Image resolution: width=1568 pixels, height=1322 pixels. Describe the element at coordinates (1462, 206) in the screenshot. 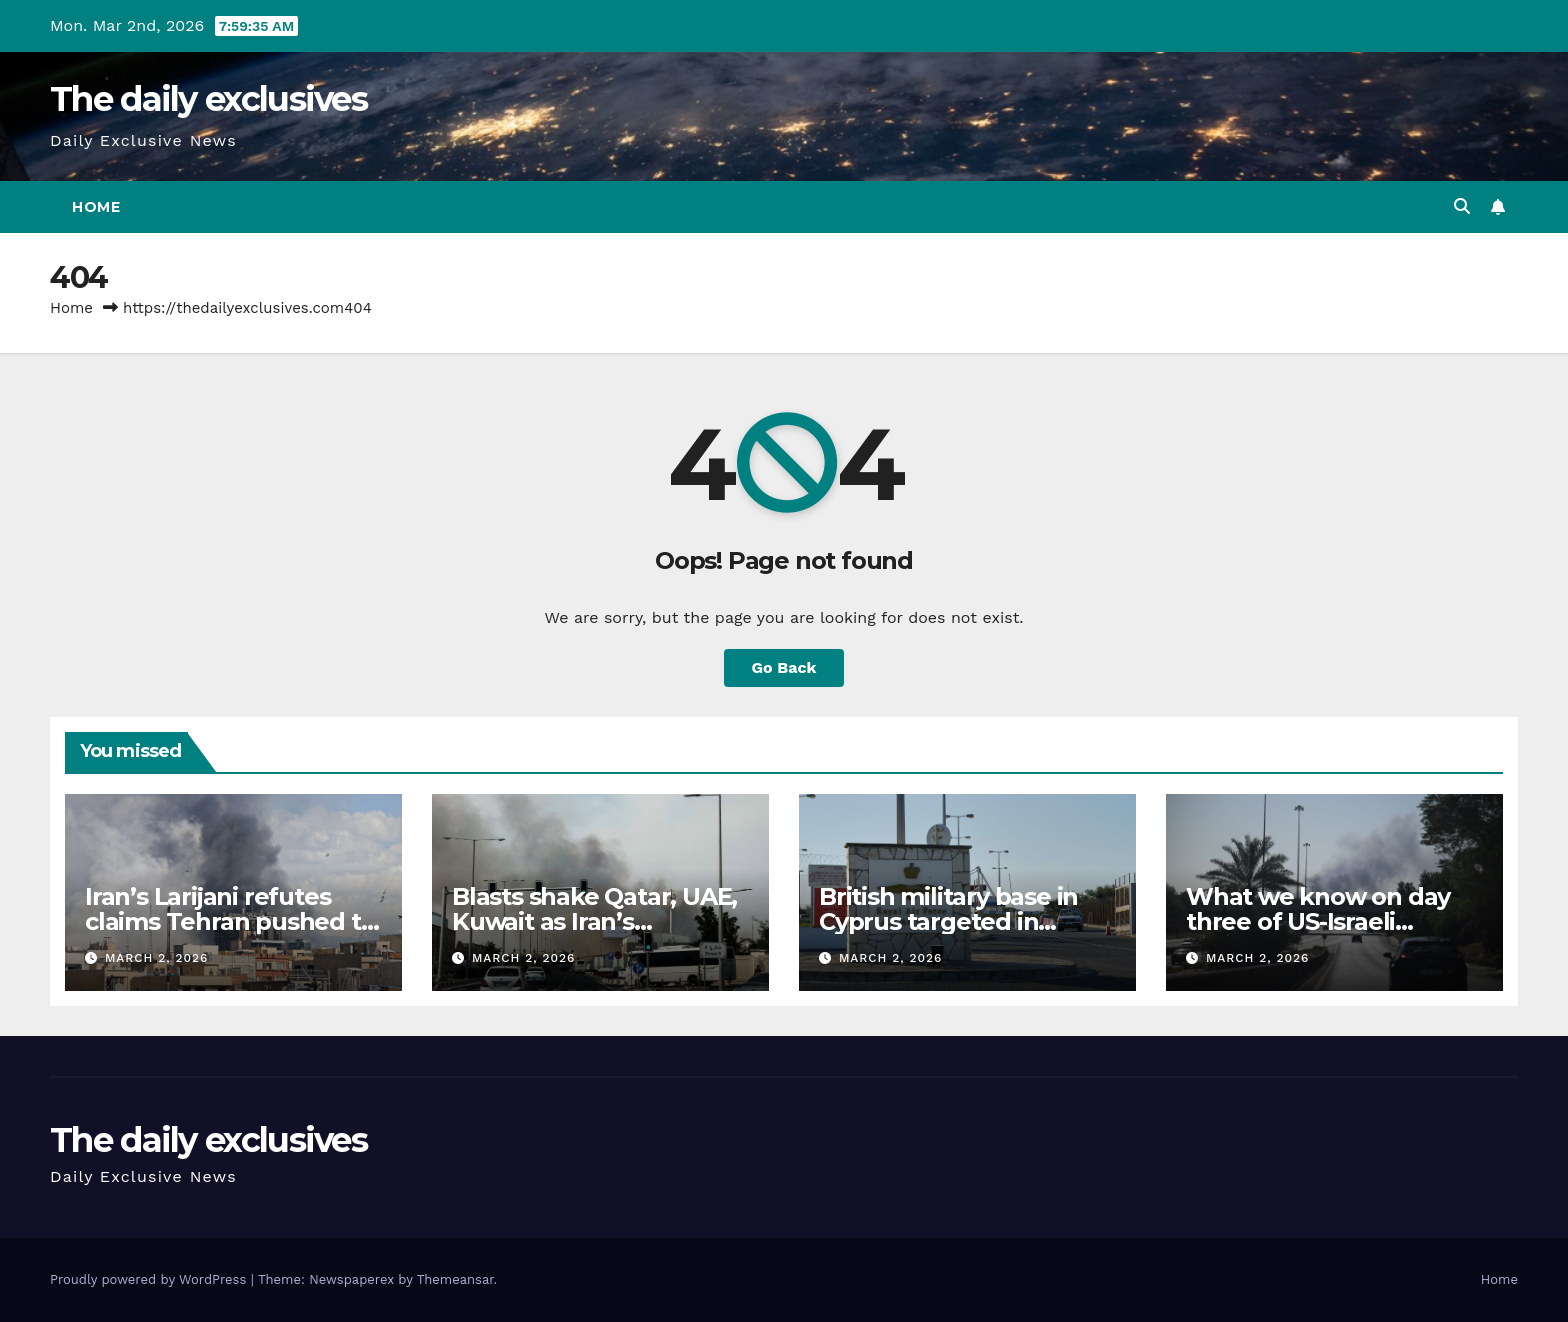

I see `[button]` at that location.